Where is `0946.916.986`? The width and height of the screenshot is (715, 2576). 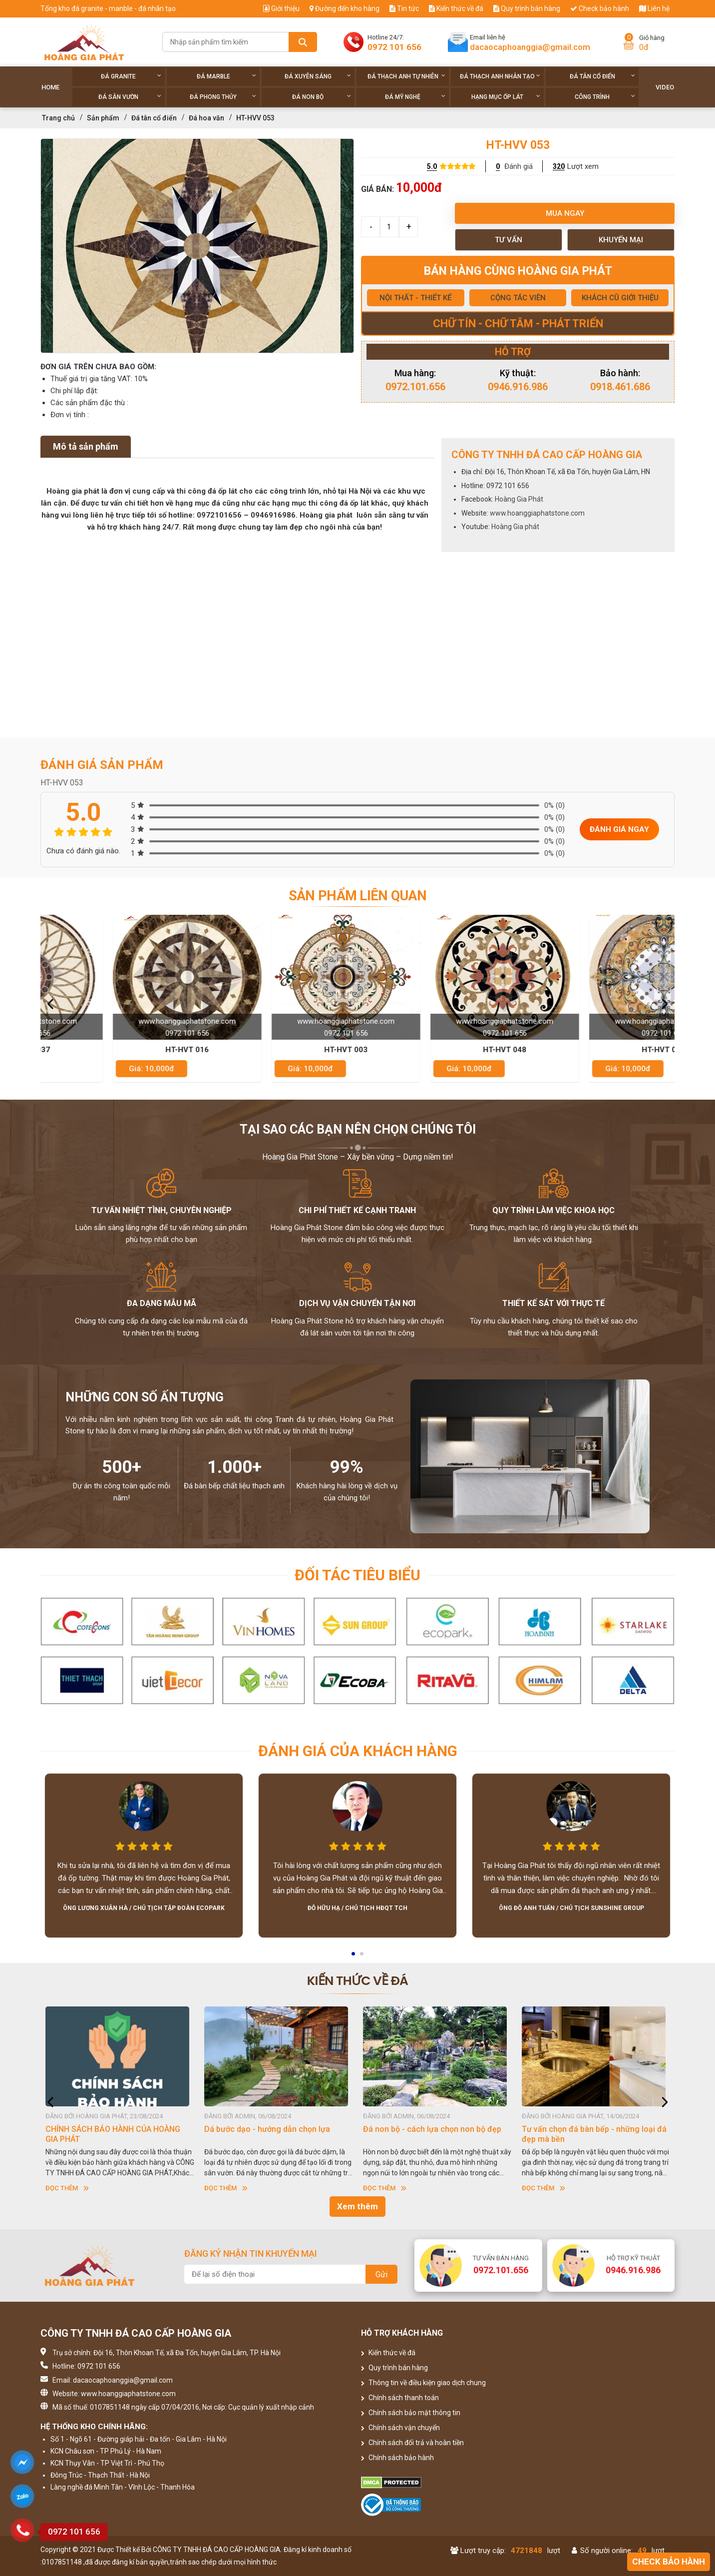 0946.916.986 is located at coordinates (518, 387).